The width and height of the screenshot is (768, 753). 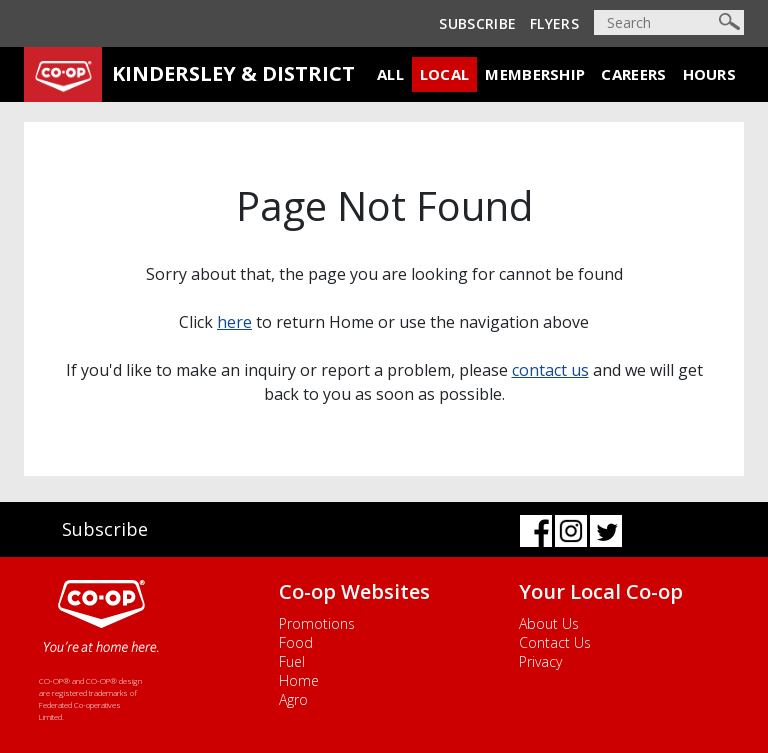 I want to click on Hours, so click(x=710, y=74).